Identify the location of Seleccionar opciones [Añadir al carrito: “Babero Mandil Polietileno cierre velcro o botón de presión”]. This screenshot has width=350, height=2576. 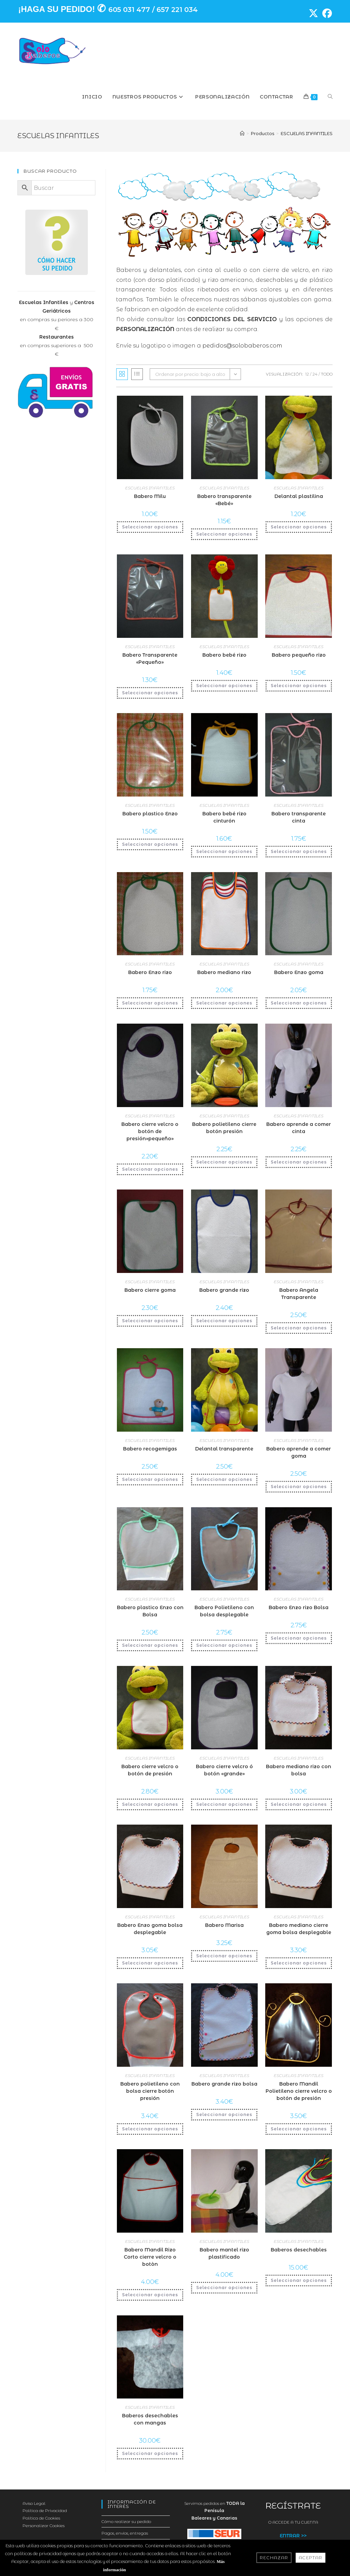
(299, 2128).